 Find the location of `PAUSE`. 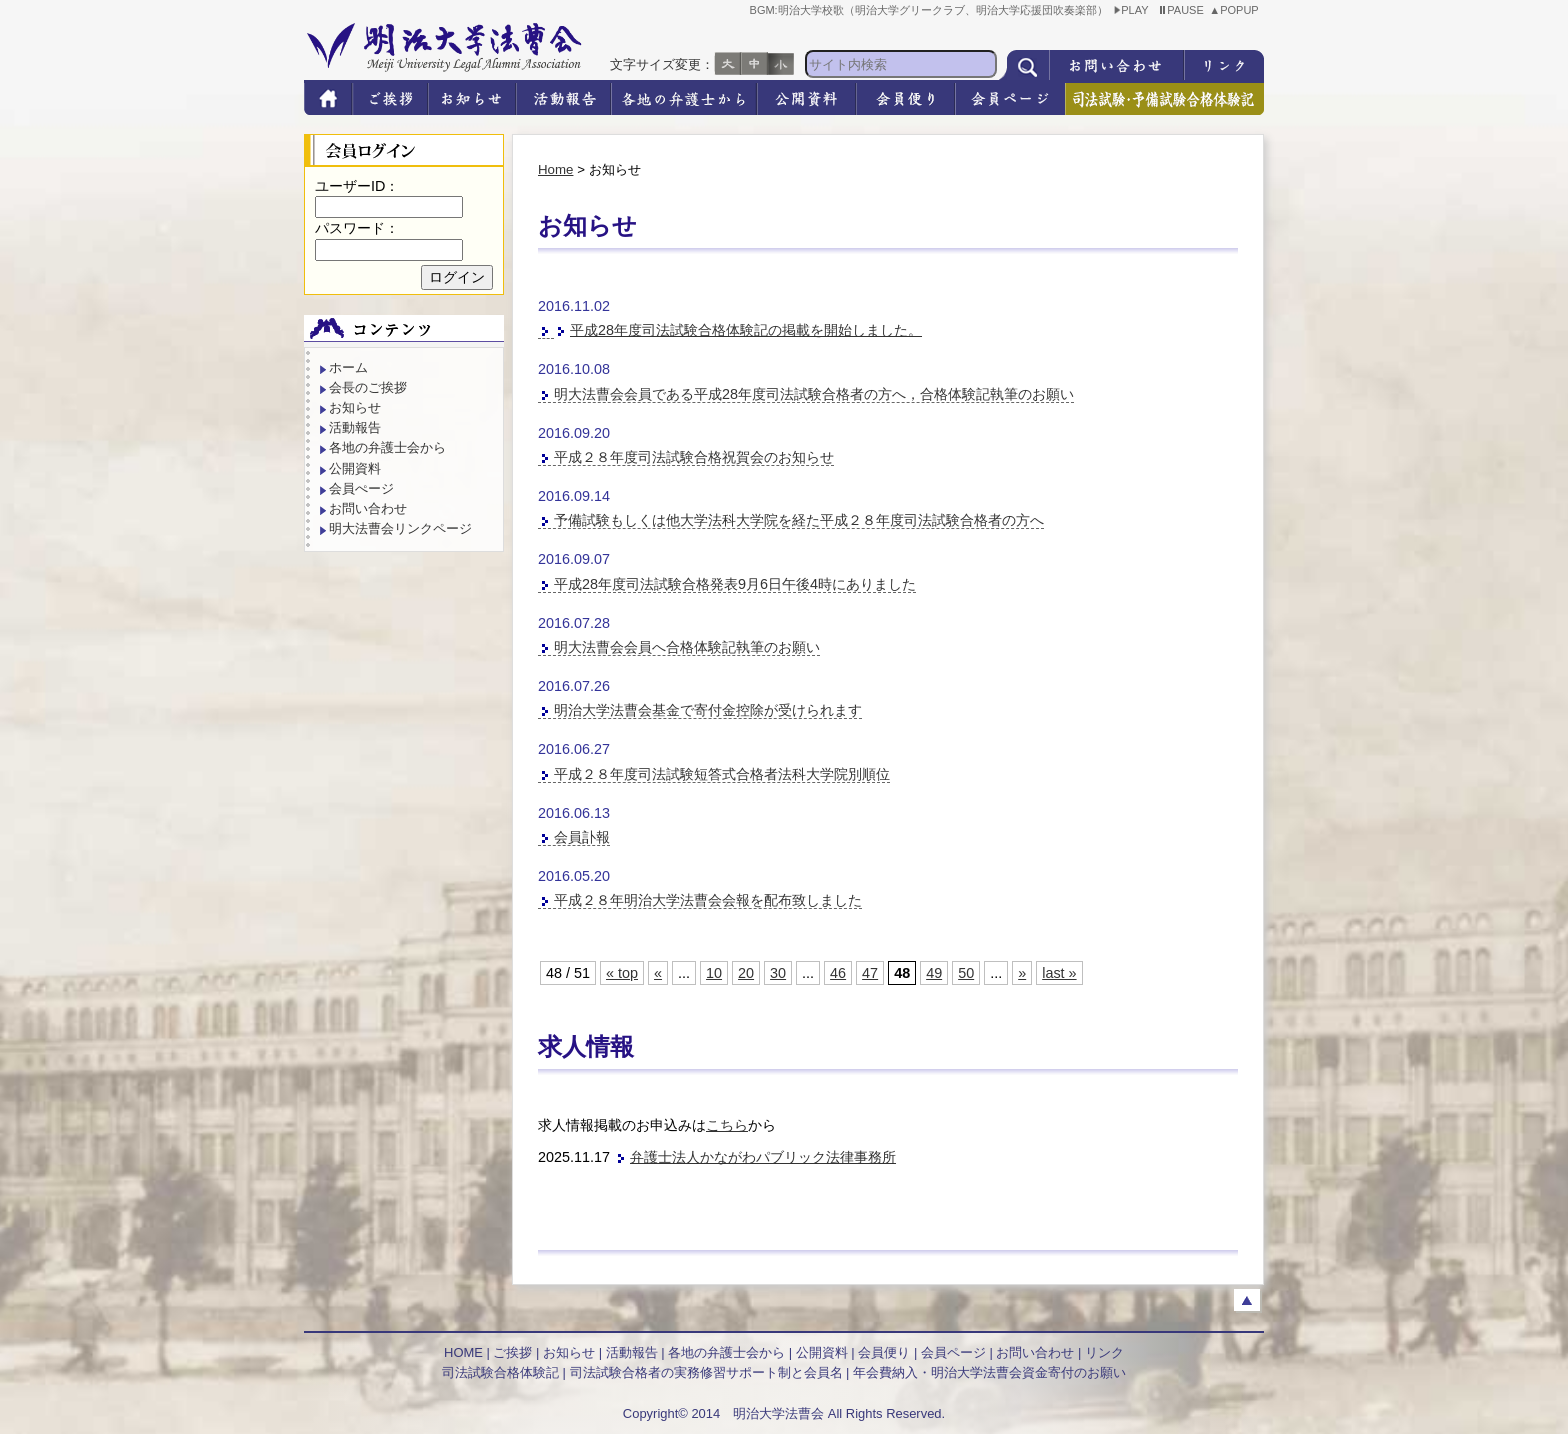

PAUSE is located at coordinates (1181, 10).